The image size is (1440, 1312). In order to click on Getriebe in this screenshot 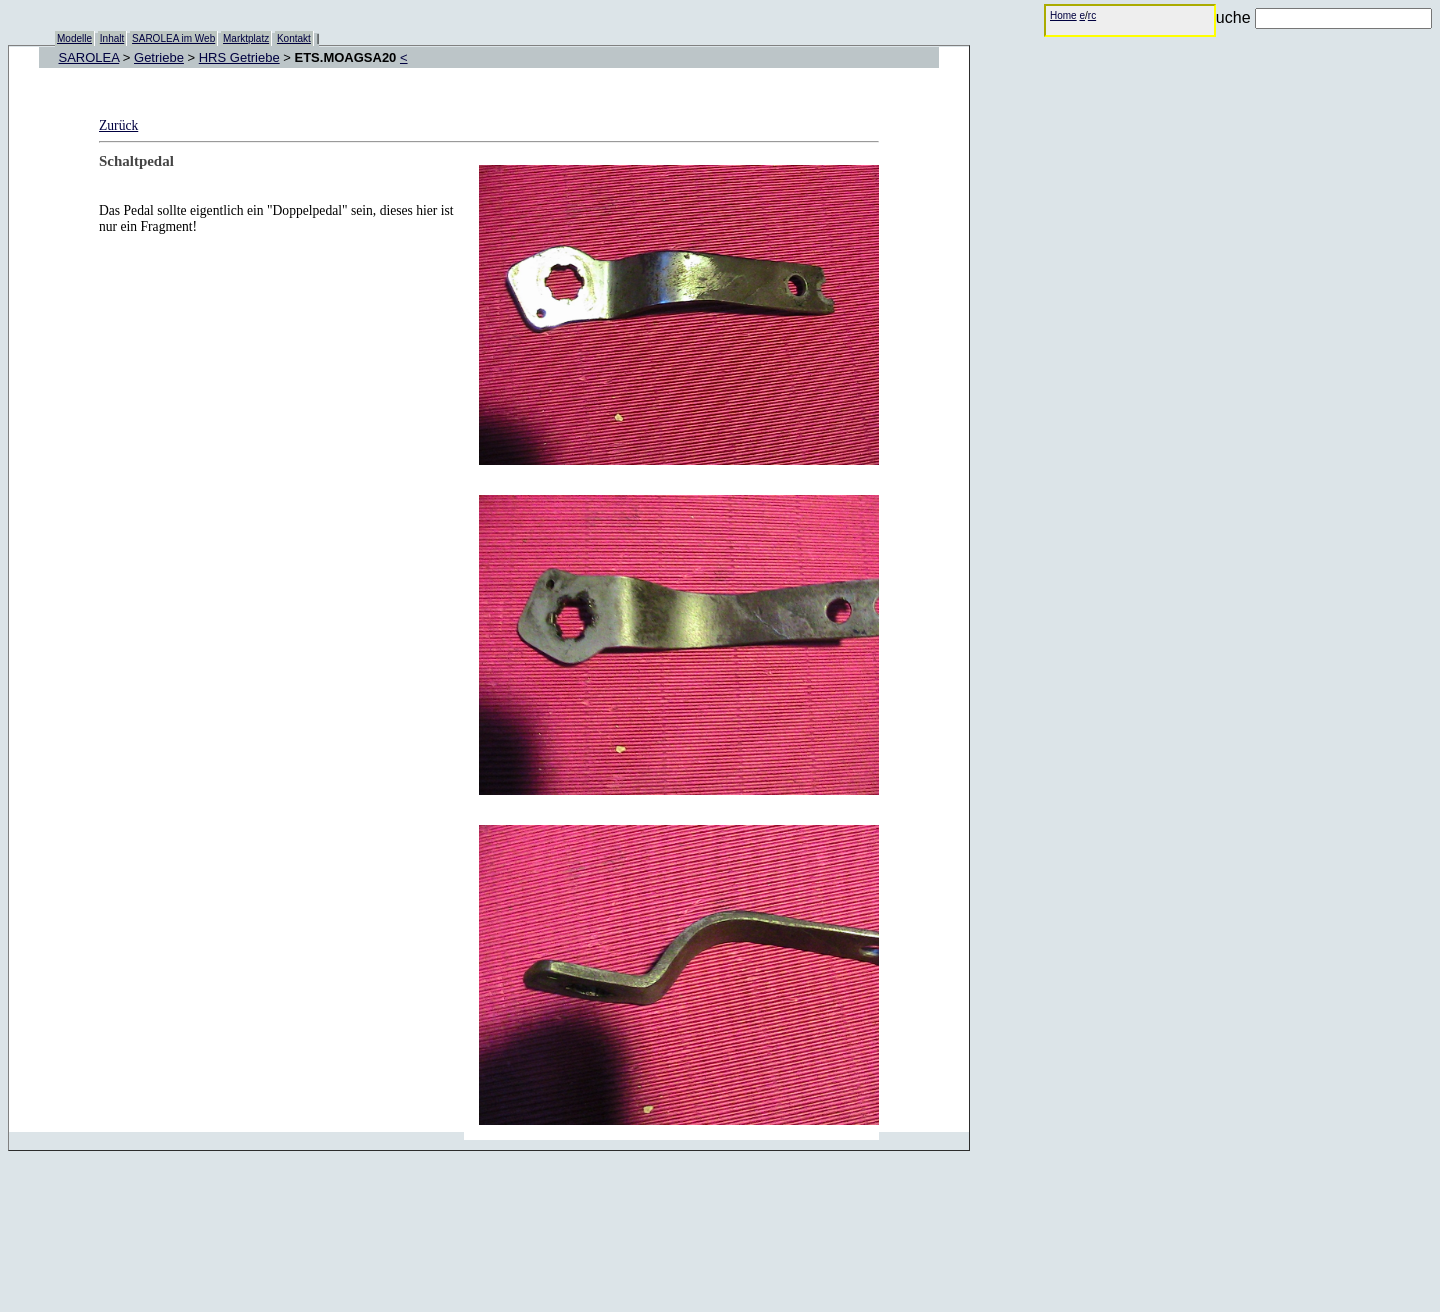, I will do `click(159, 57)`.